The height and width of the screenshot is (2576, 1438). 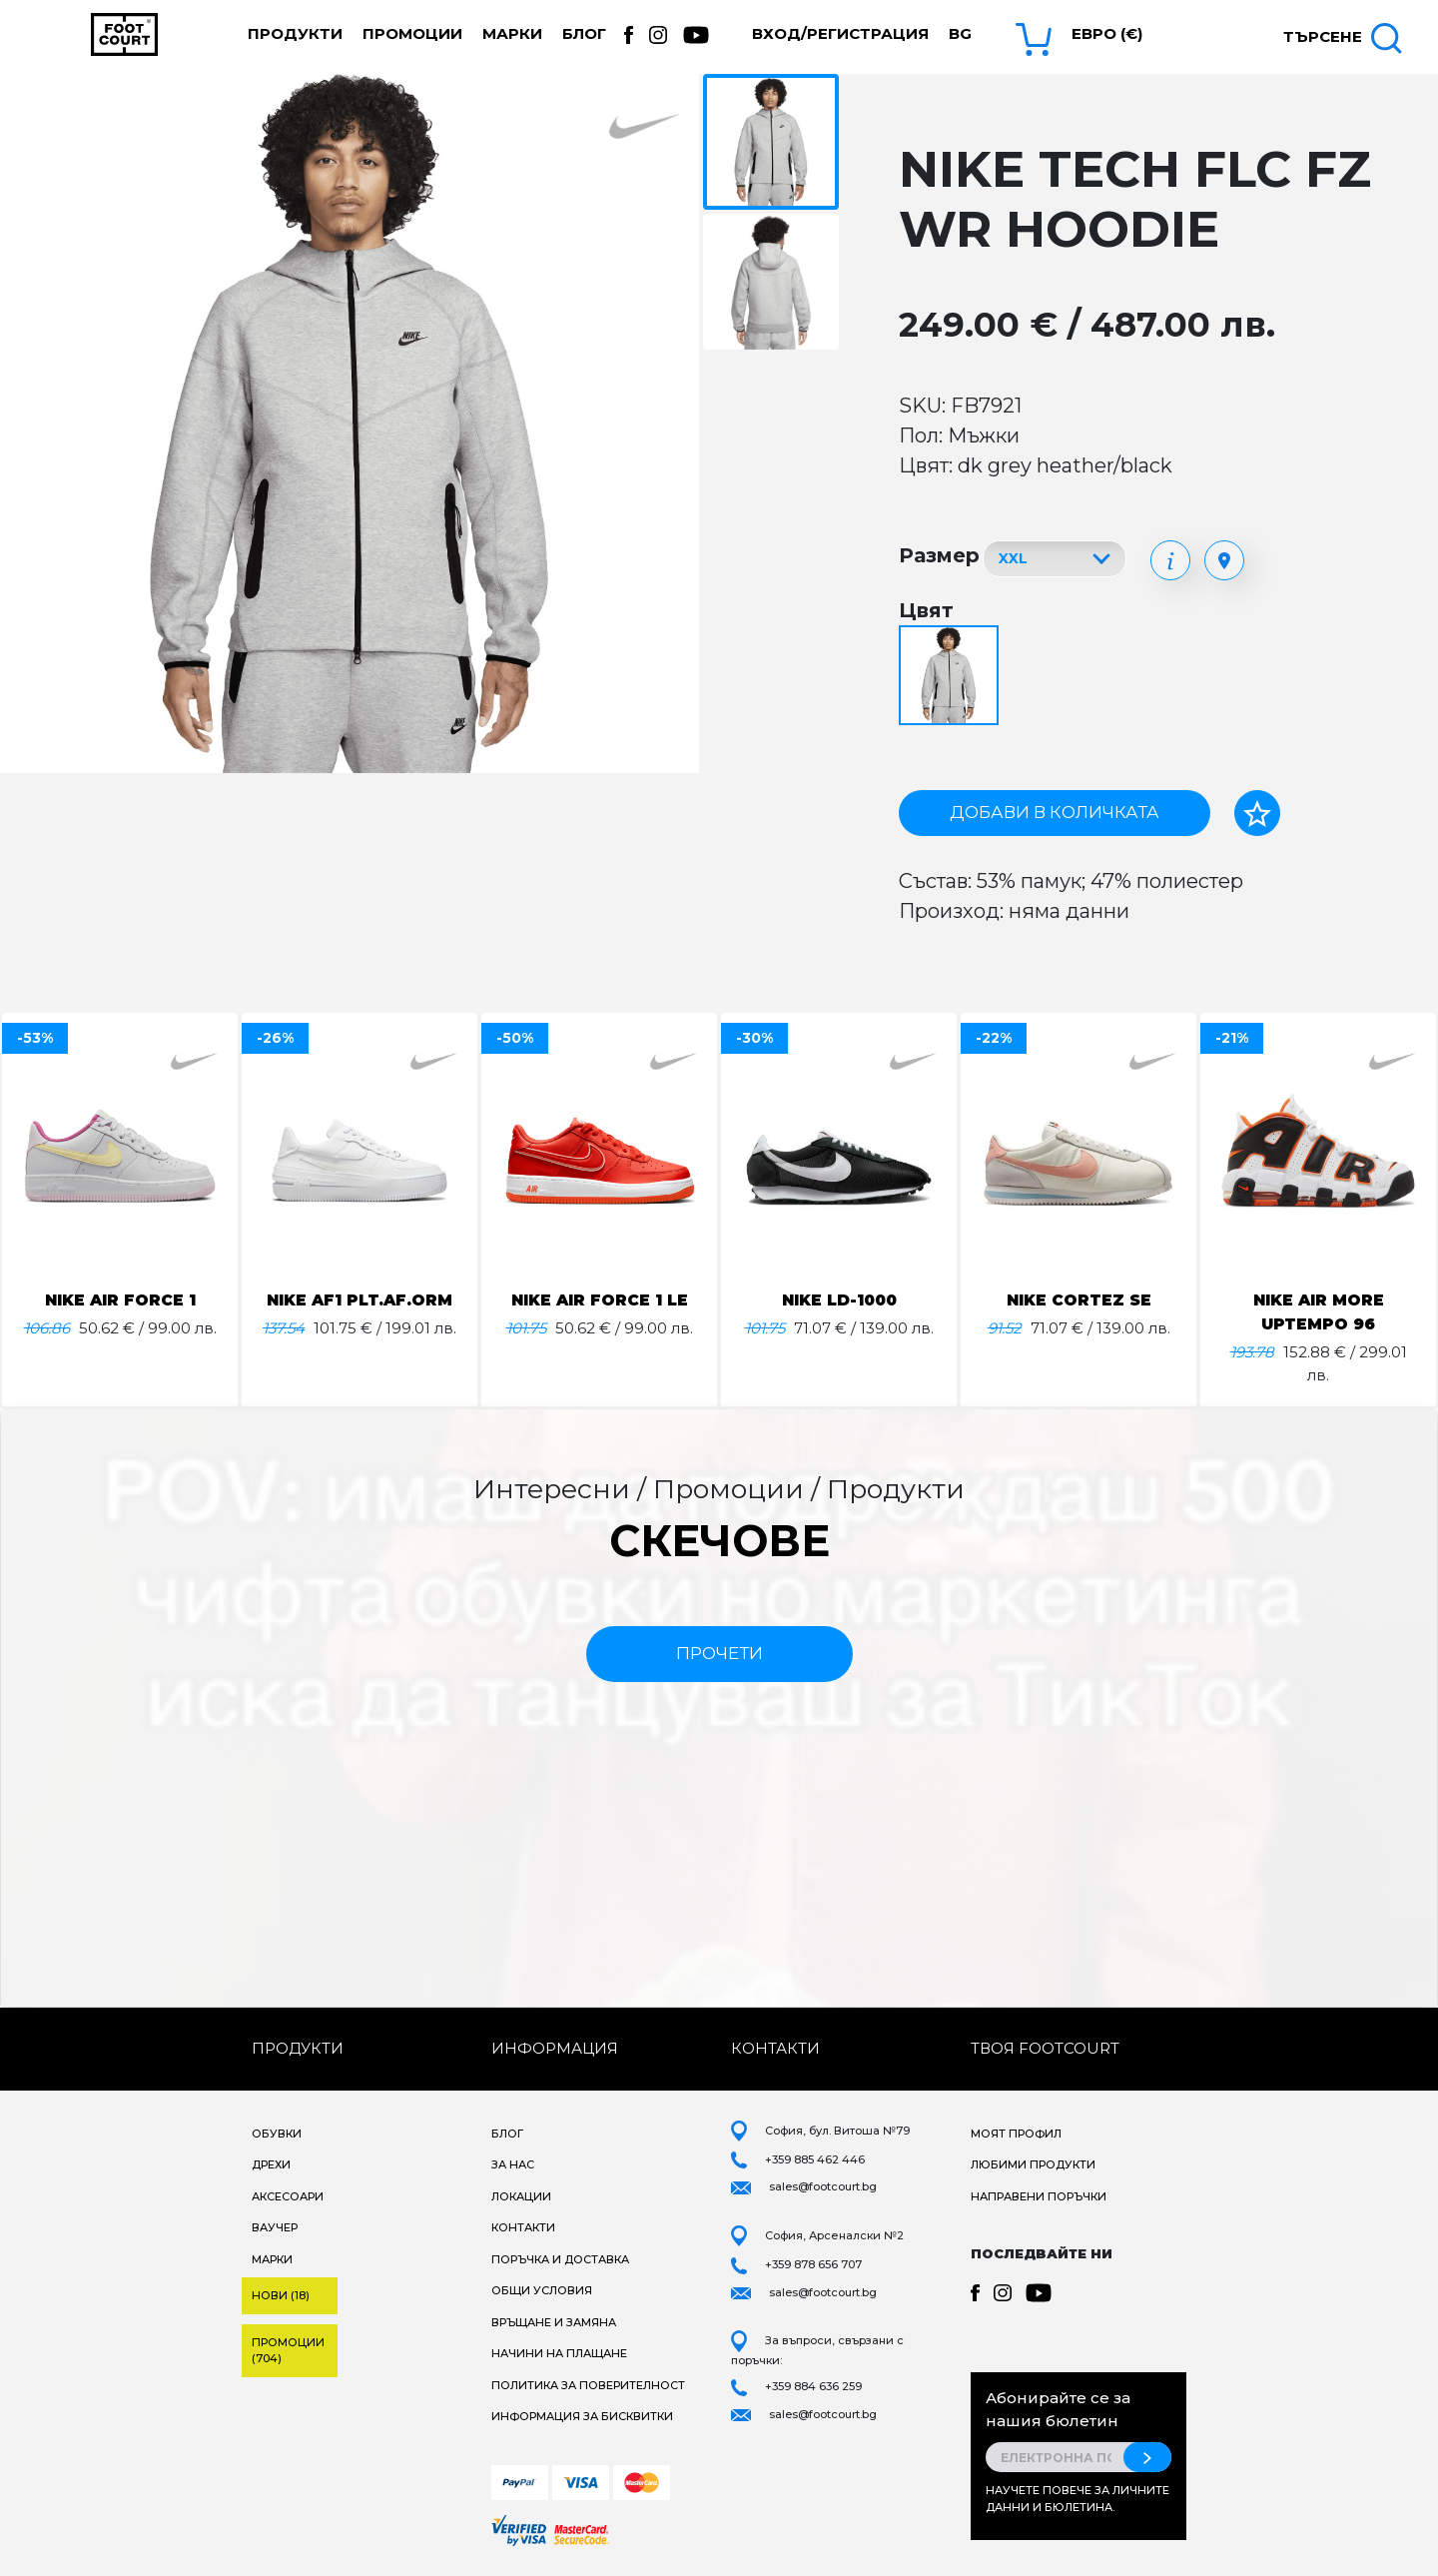 What do you see at coordinates (288, 2196) in the screenshot?
I see `Аксесоари` at bounding box center [288, 2196].